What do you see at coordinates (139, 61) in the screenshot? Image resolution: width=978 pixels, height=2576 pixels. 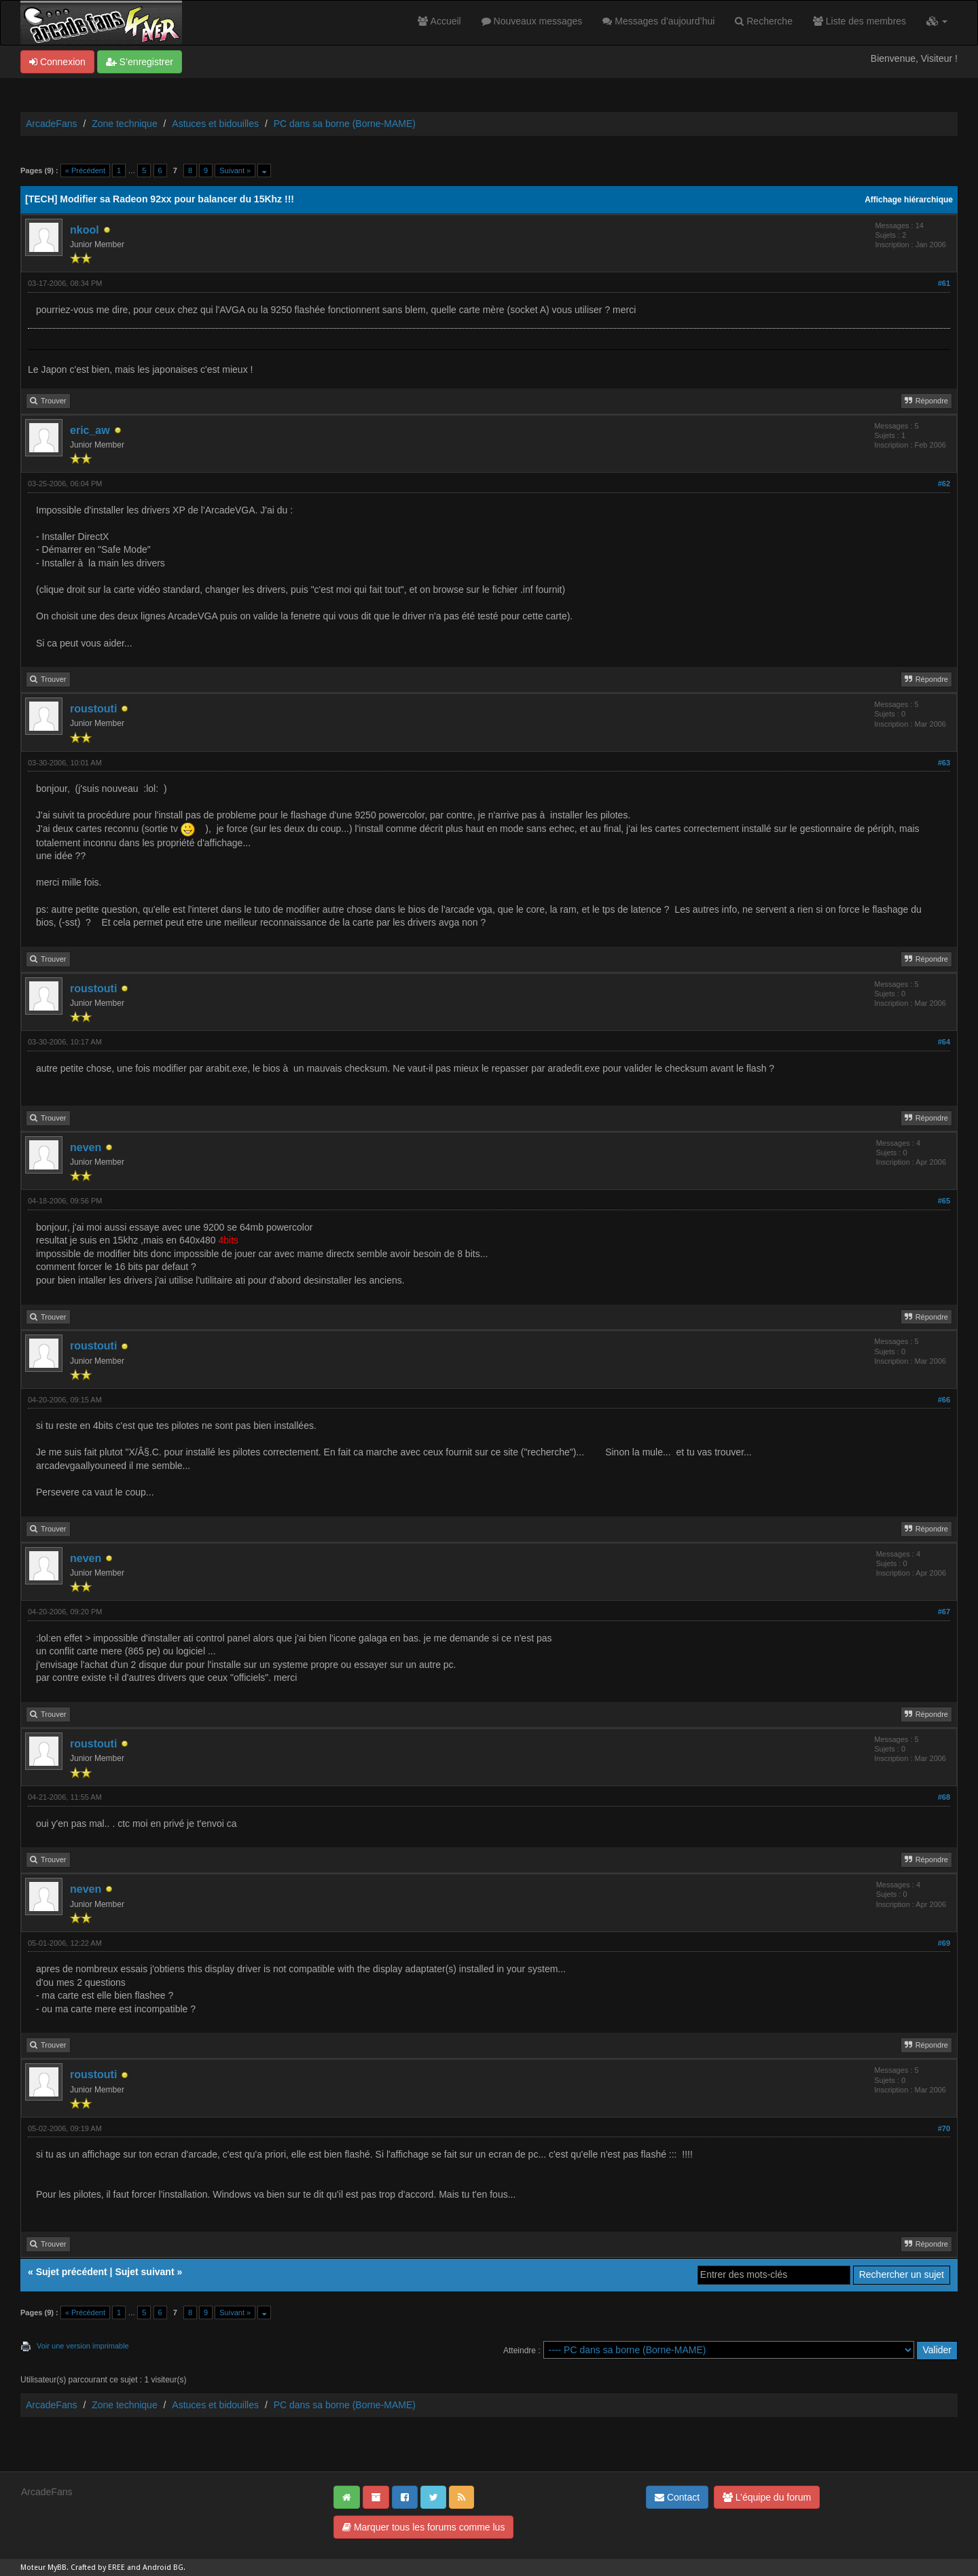 I see `S’enregistrer` at bounding box center [139, 61].